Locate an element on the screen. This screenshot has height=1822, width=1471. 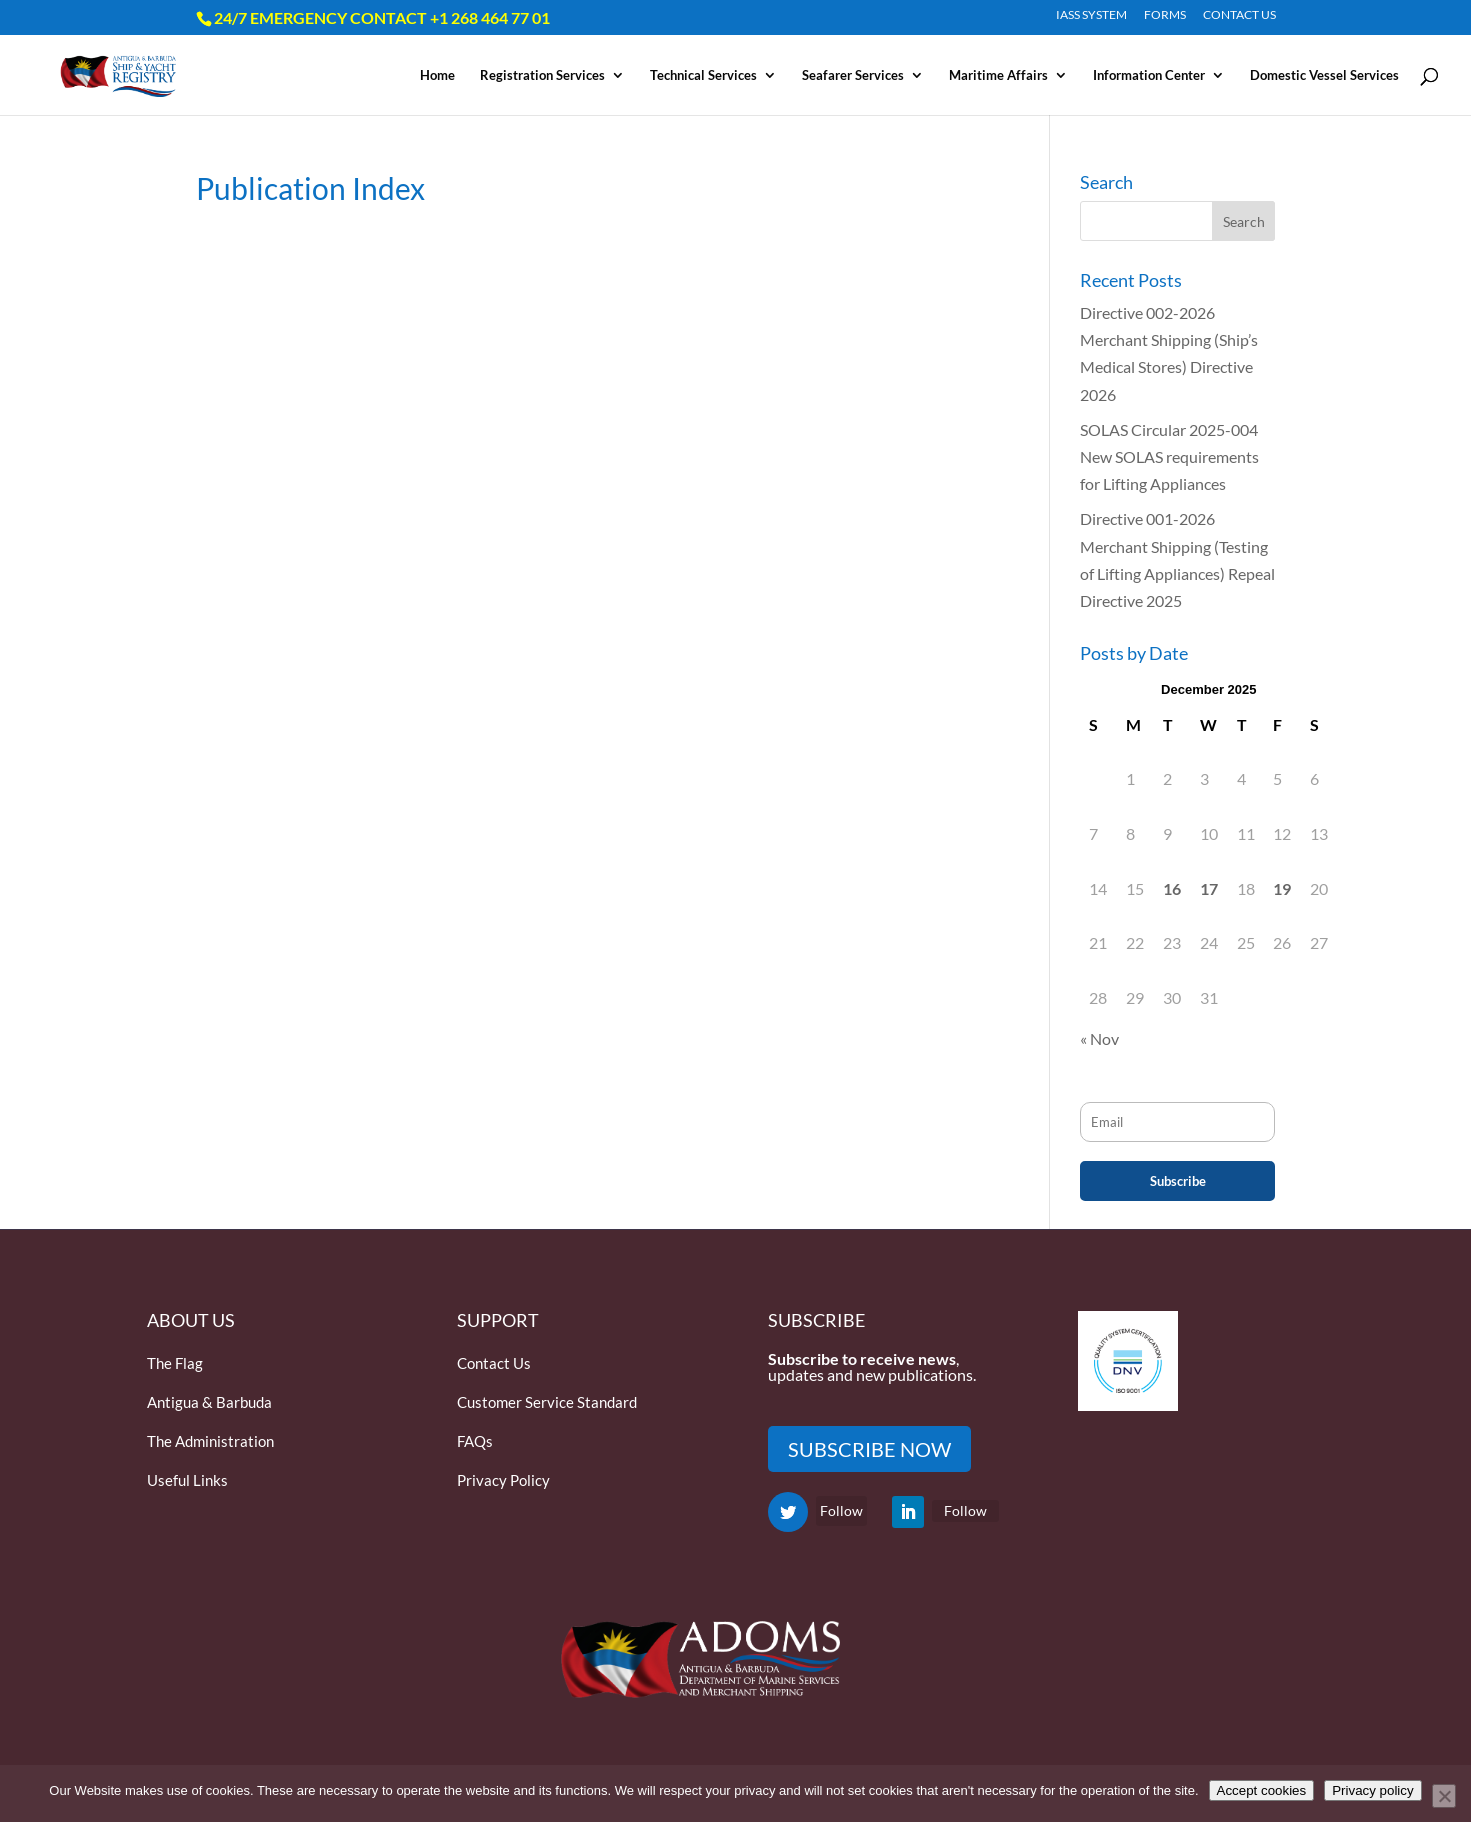
The Flag is located at coordinates (175, 1363).